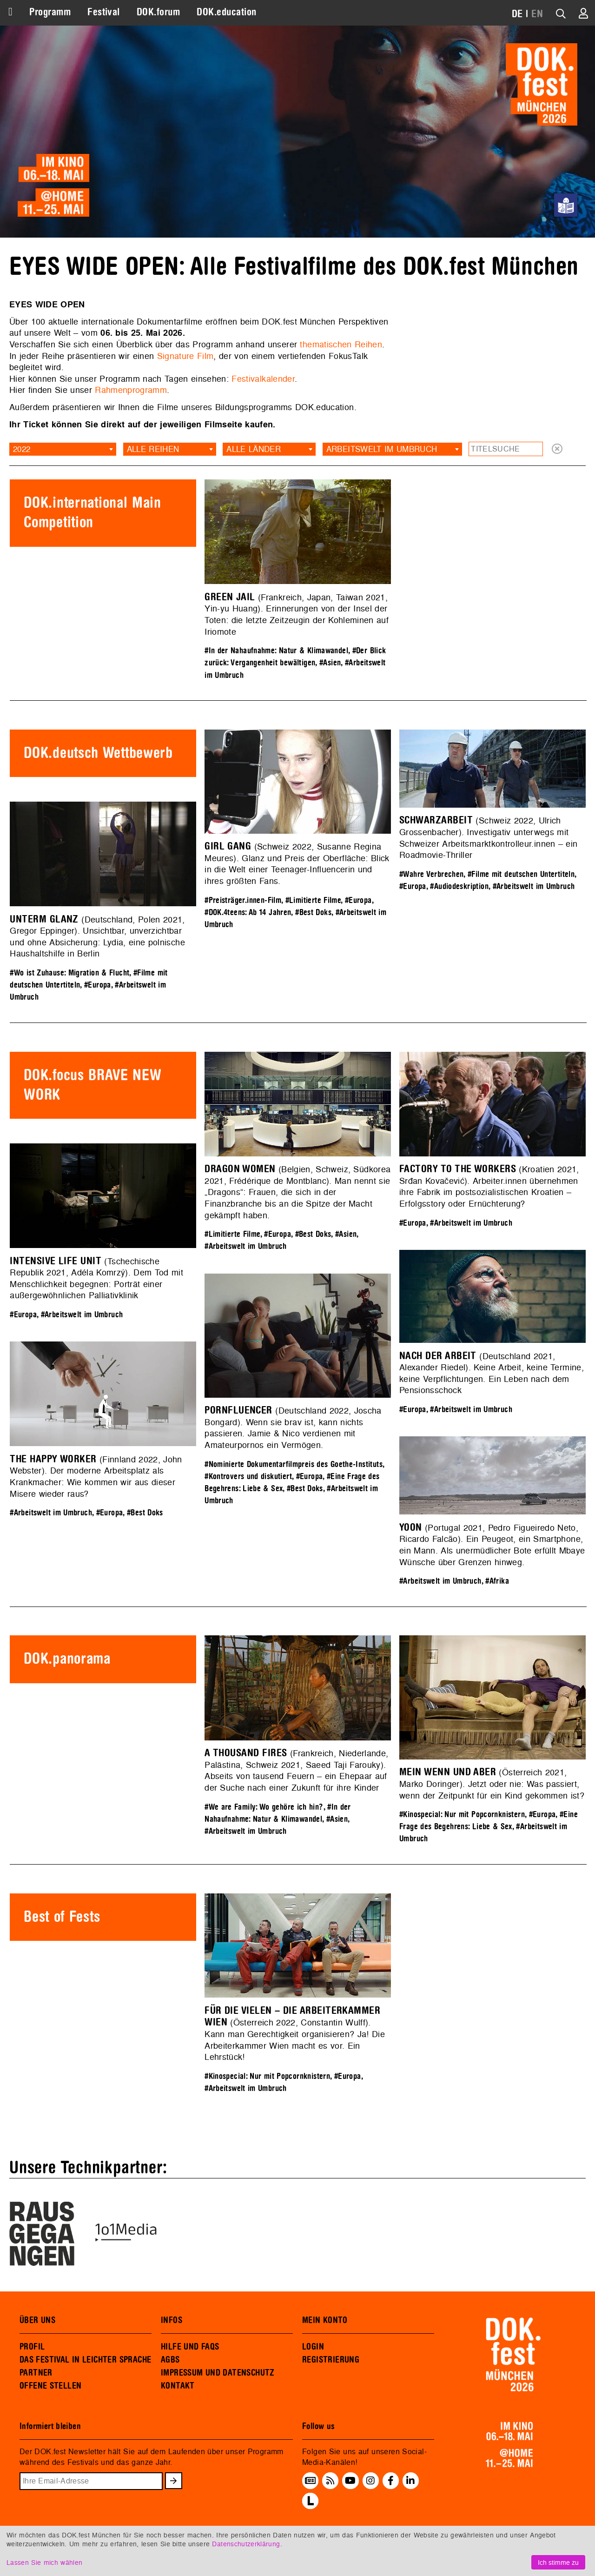  What do you see at coordinates (62, 449) in the screenshot?
I see `[combobox]` at bounding box center [62, 449].